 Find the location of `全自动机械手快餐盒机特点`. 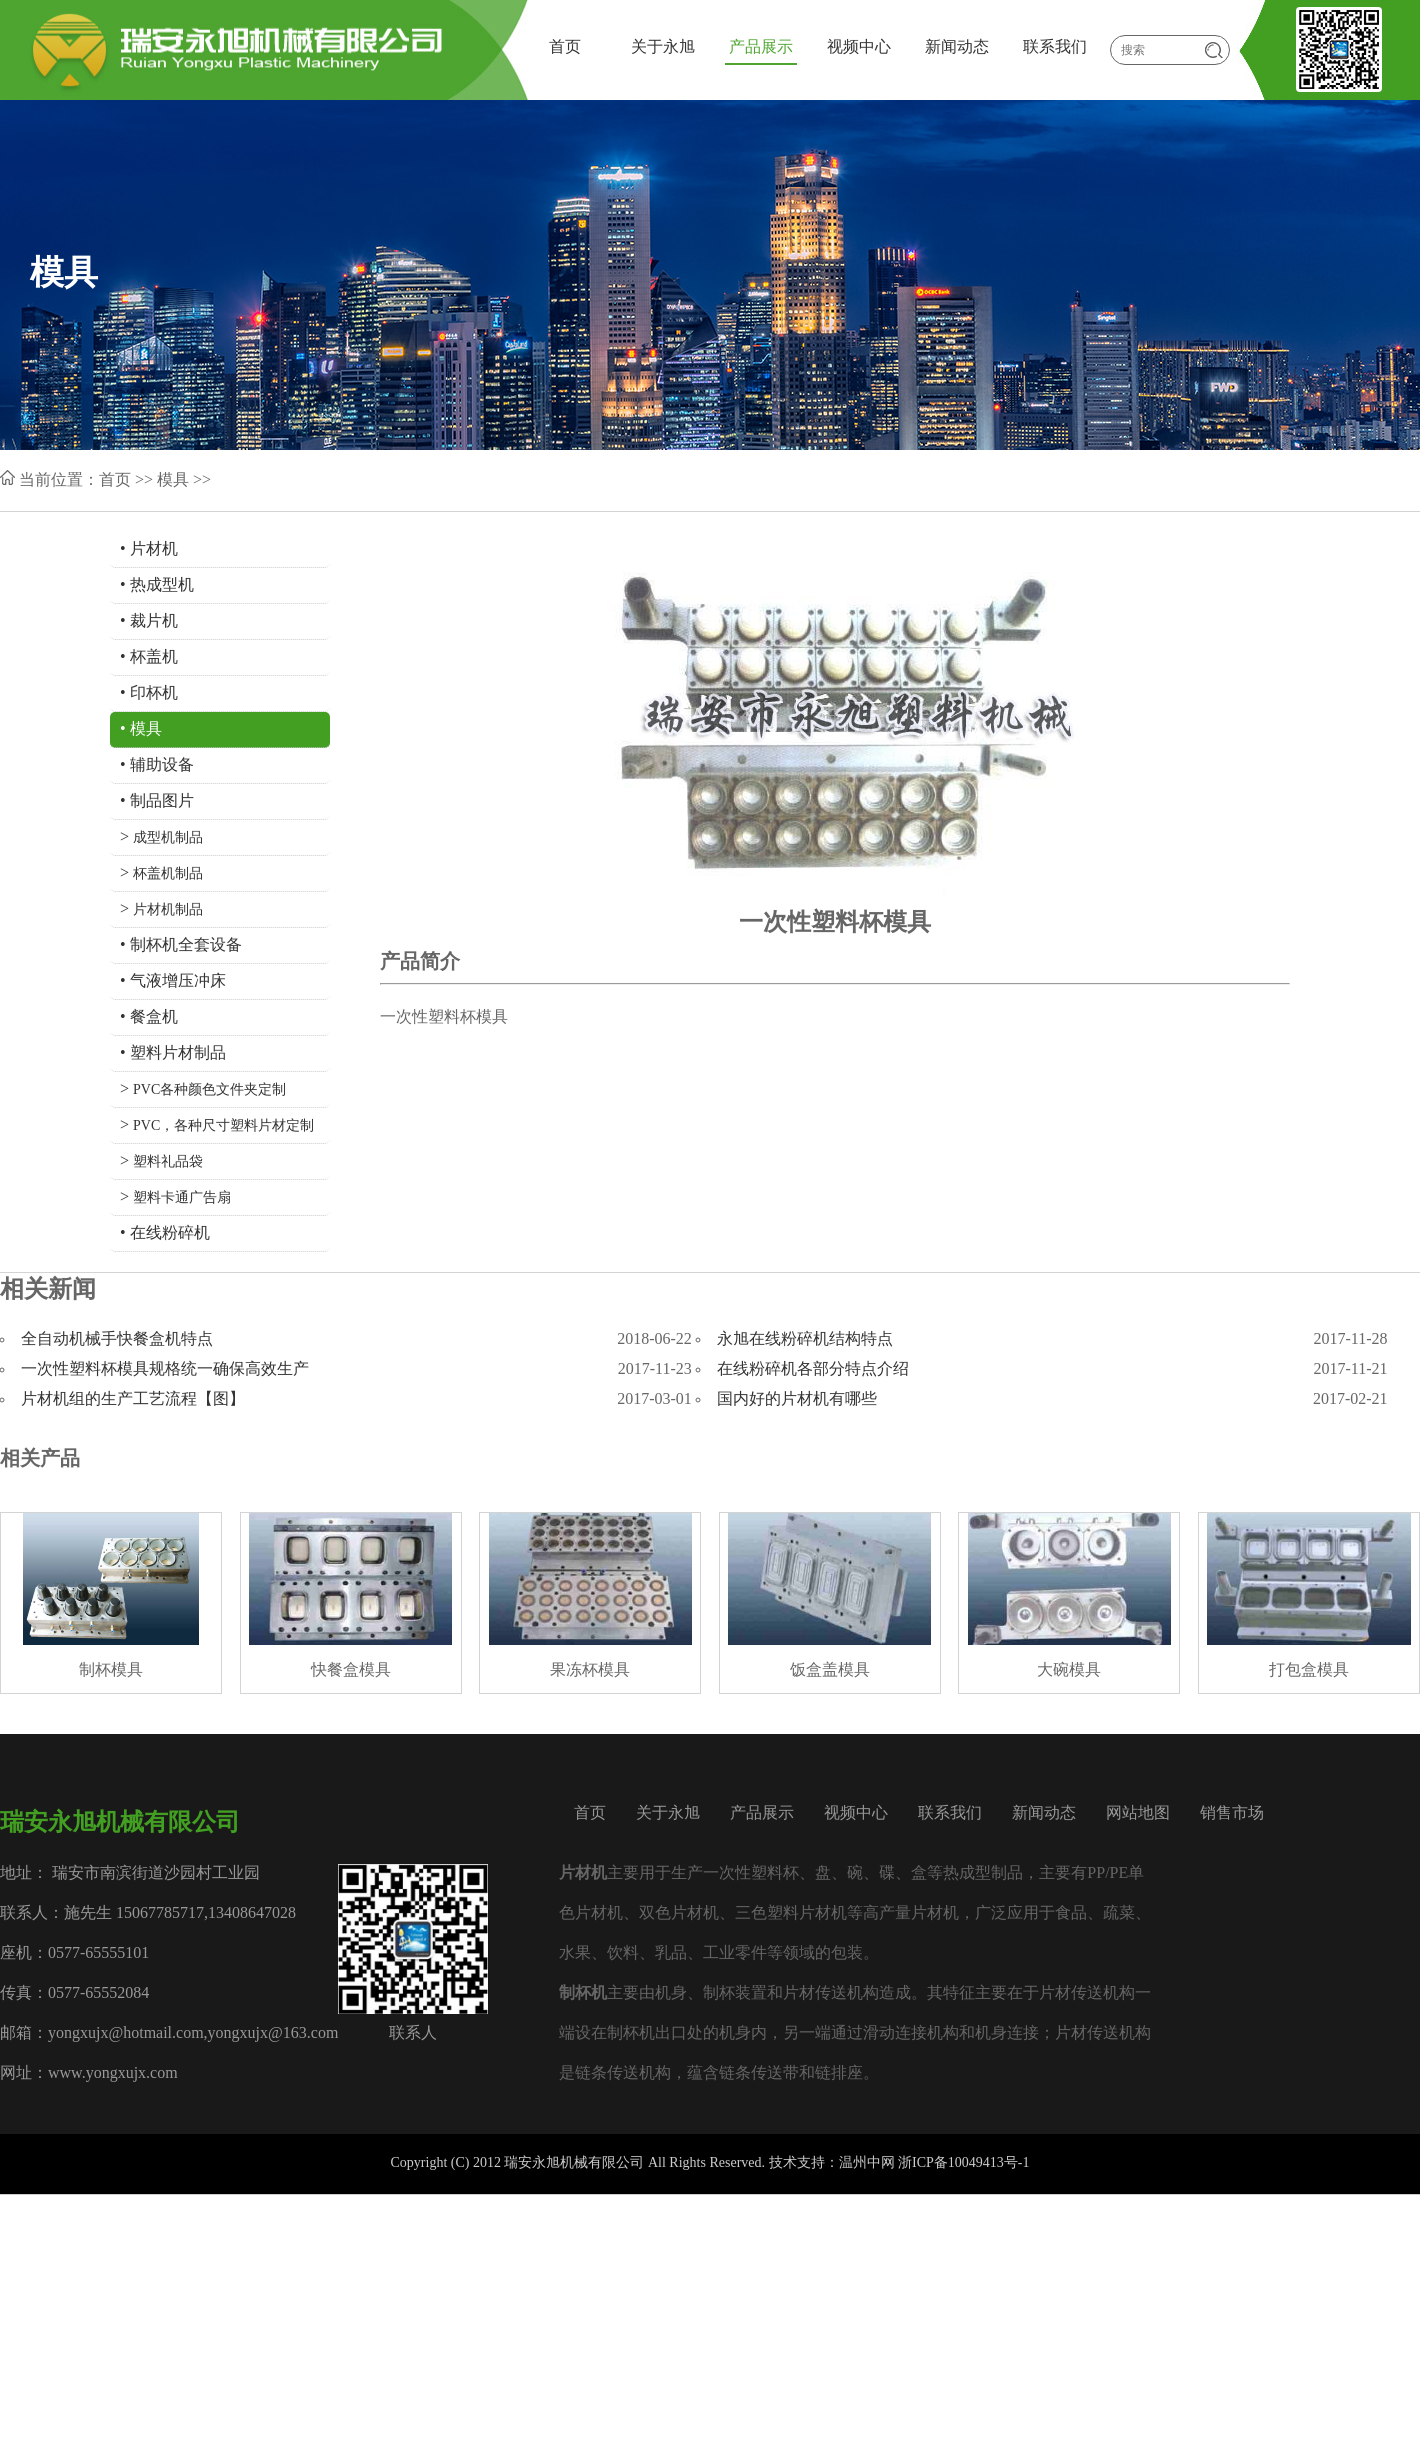

全自动机械手快餐盒机特点 is located at coordinates (117, 1339).